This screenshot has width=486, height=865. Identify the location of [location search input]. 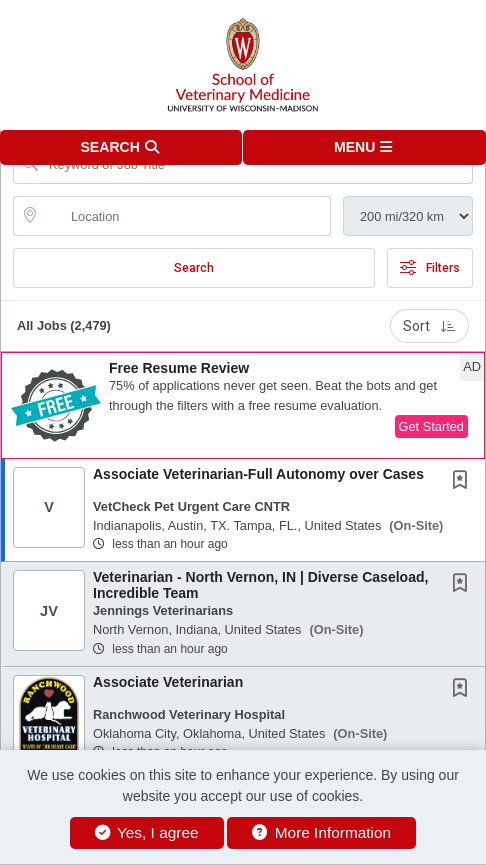
(186, 216).